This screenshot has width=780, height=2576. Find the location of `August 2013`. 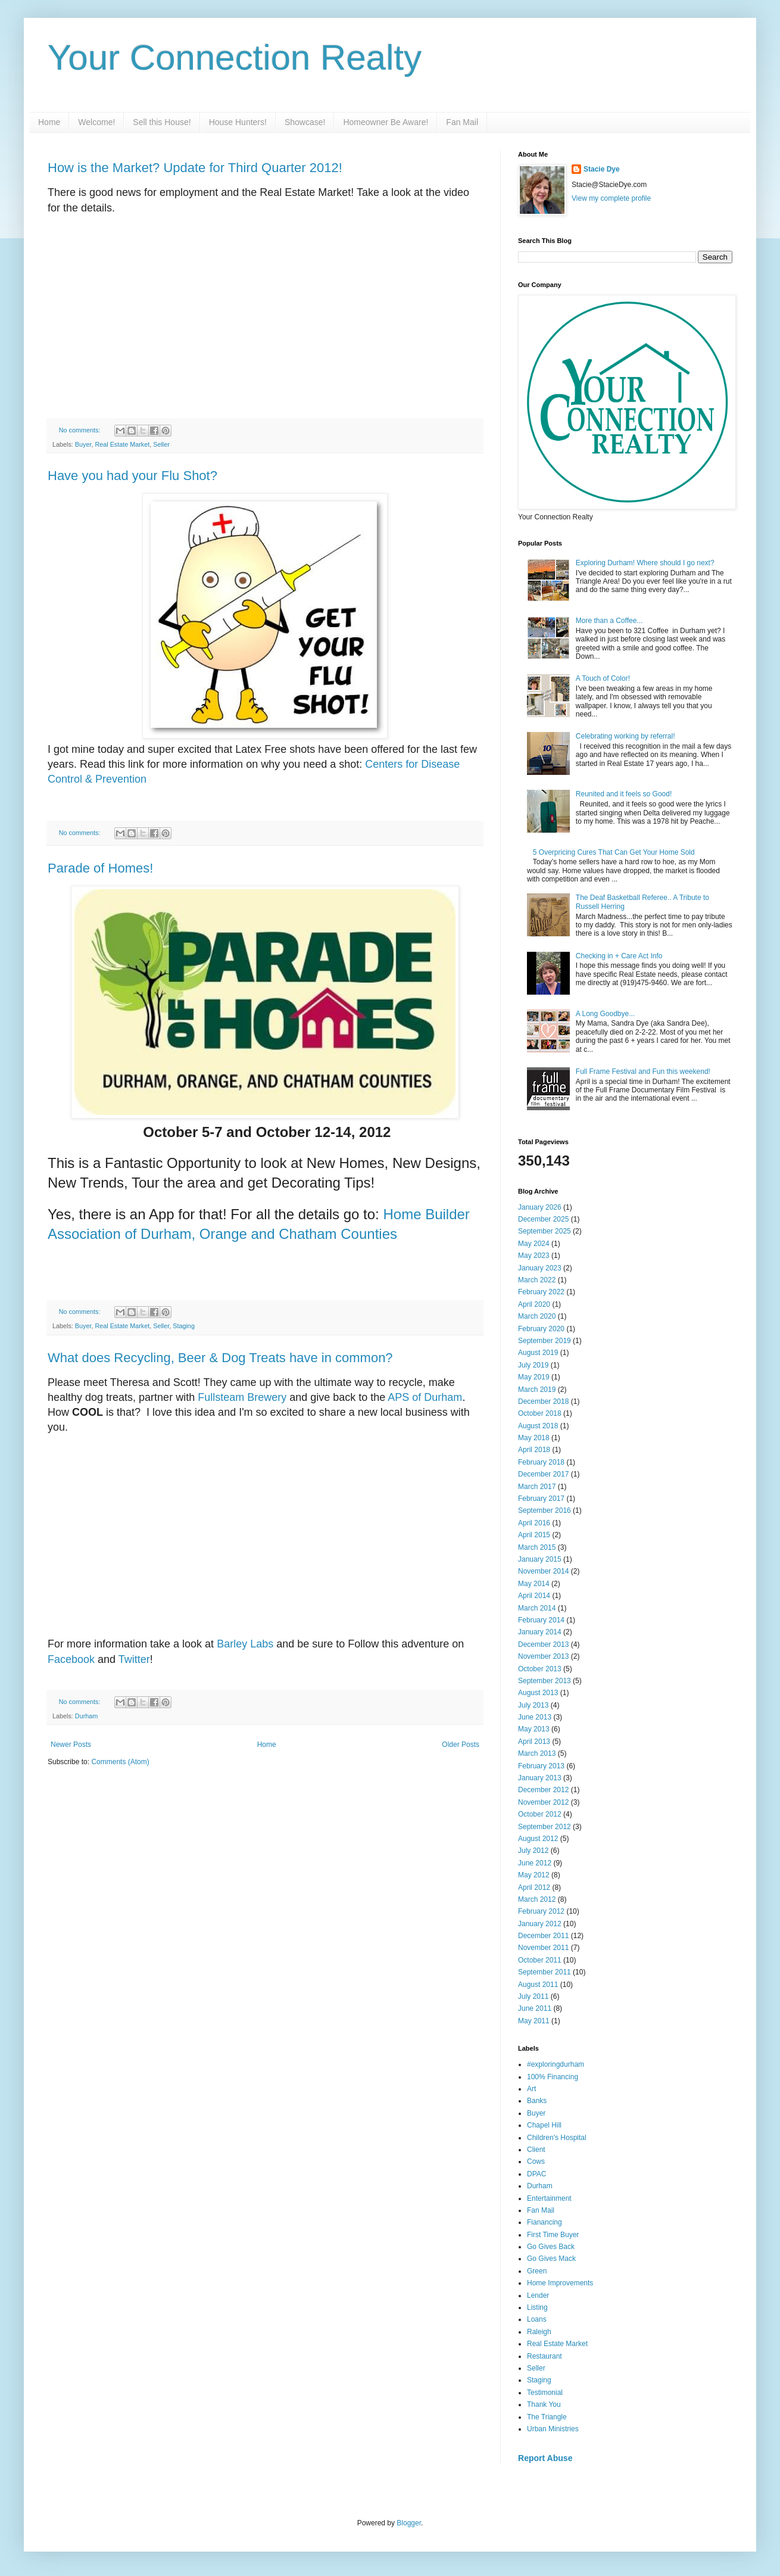

August 2013 is located at coordinates (538, 1693).